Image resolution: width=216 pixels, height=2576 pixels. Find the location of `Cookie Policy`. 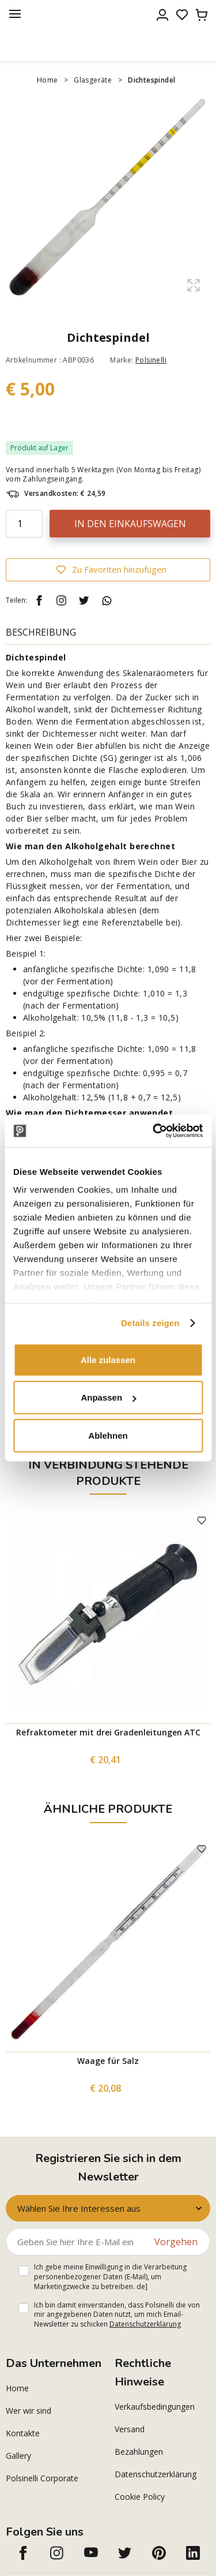

Cookie Policy is located at coordinates (140, 2496).